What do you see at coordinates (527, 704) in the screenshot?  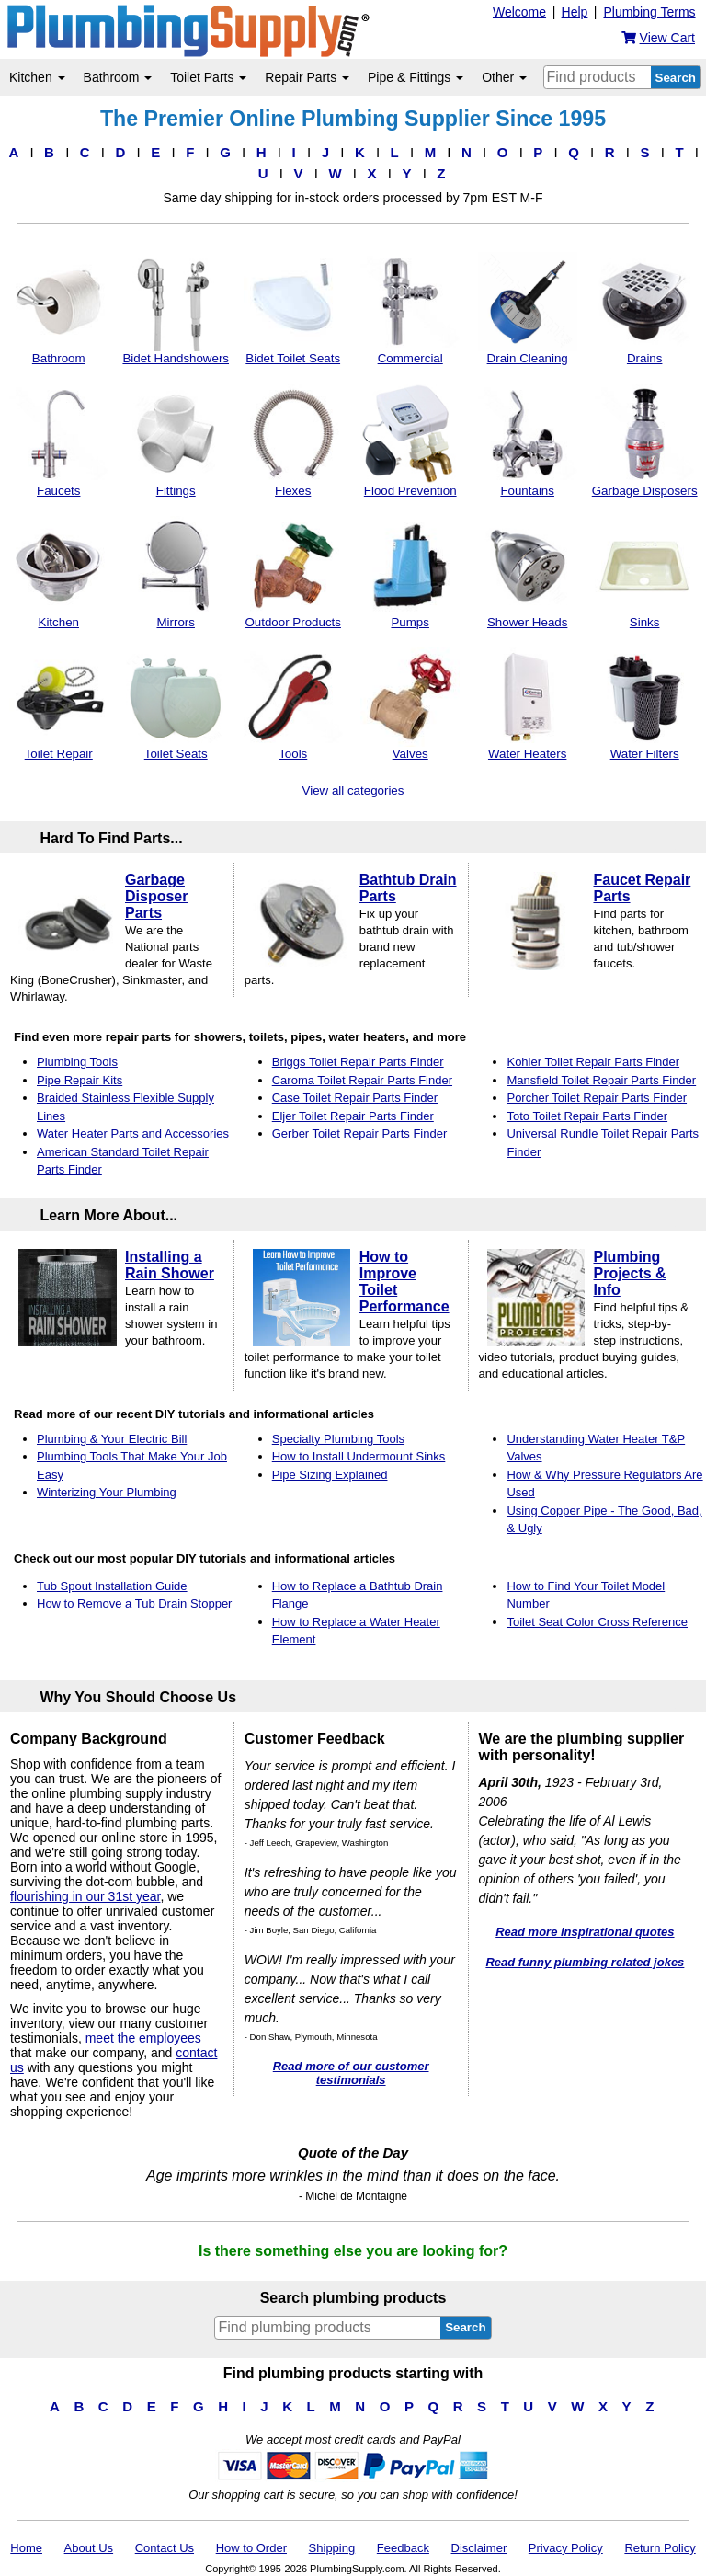 I see `Water Heaters` at bounding box center [527, 704].